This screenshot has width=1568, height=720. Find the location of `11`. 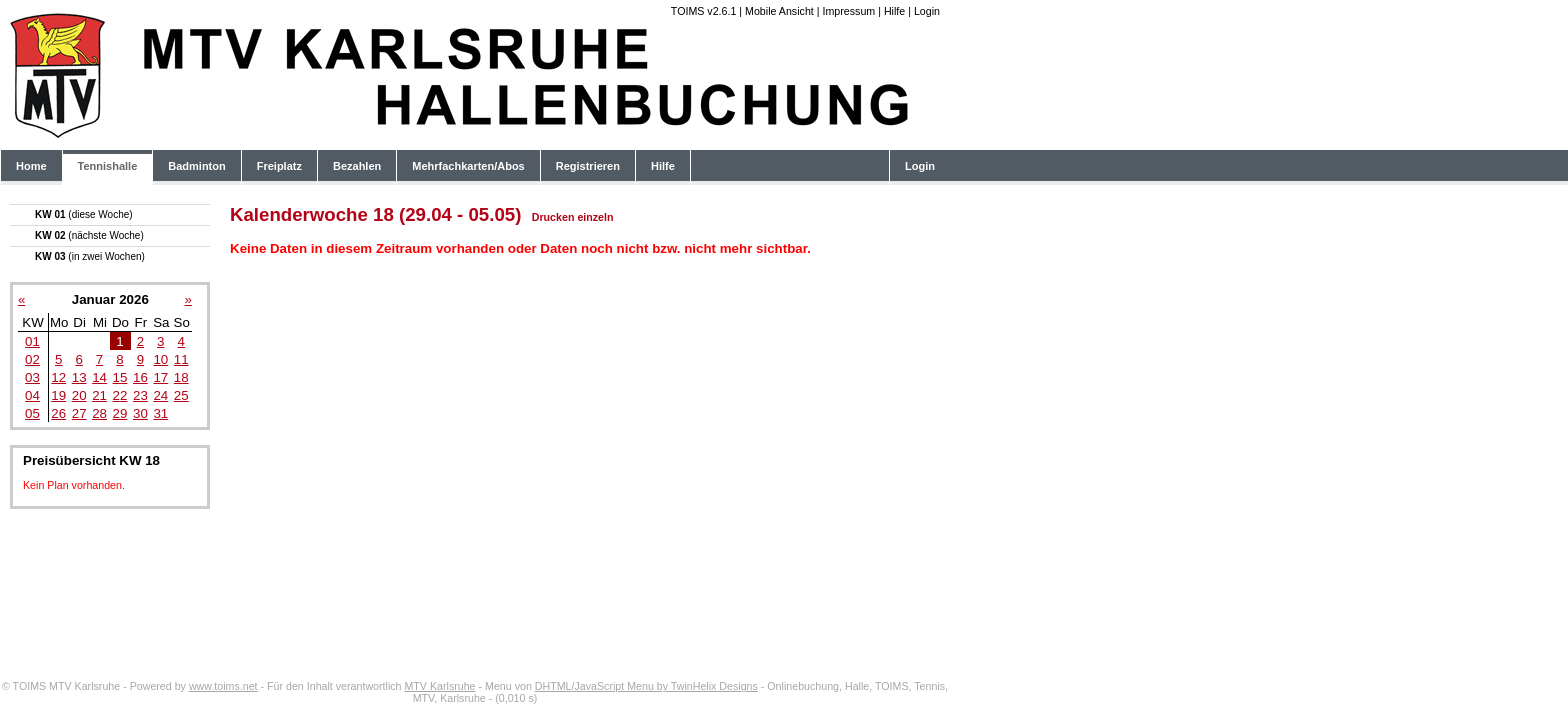

11 is located at coordinates (181, 359).